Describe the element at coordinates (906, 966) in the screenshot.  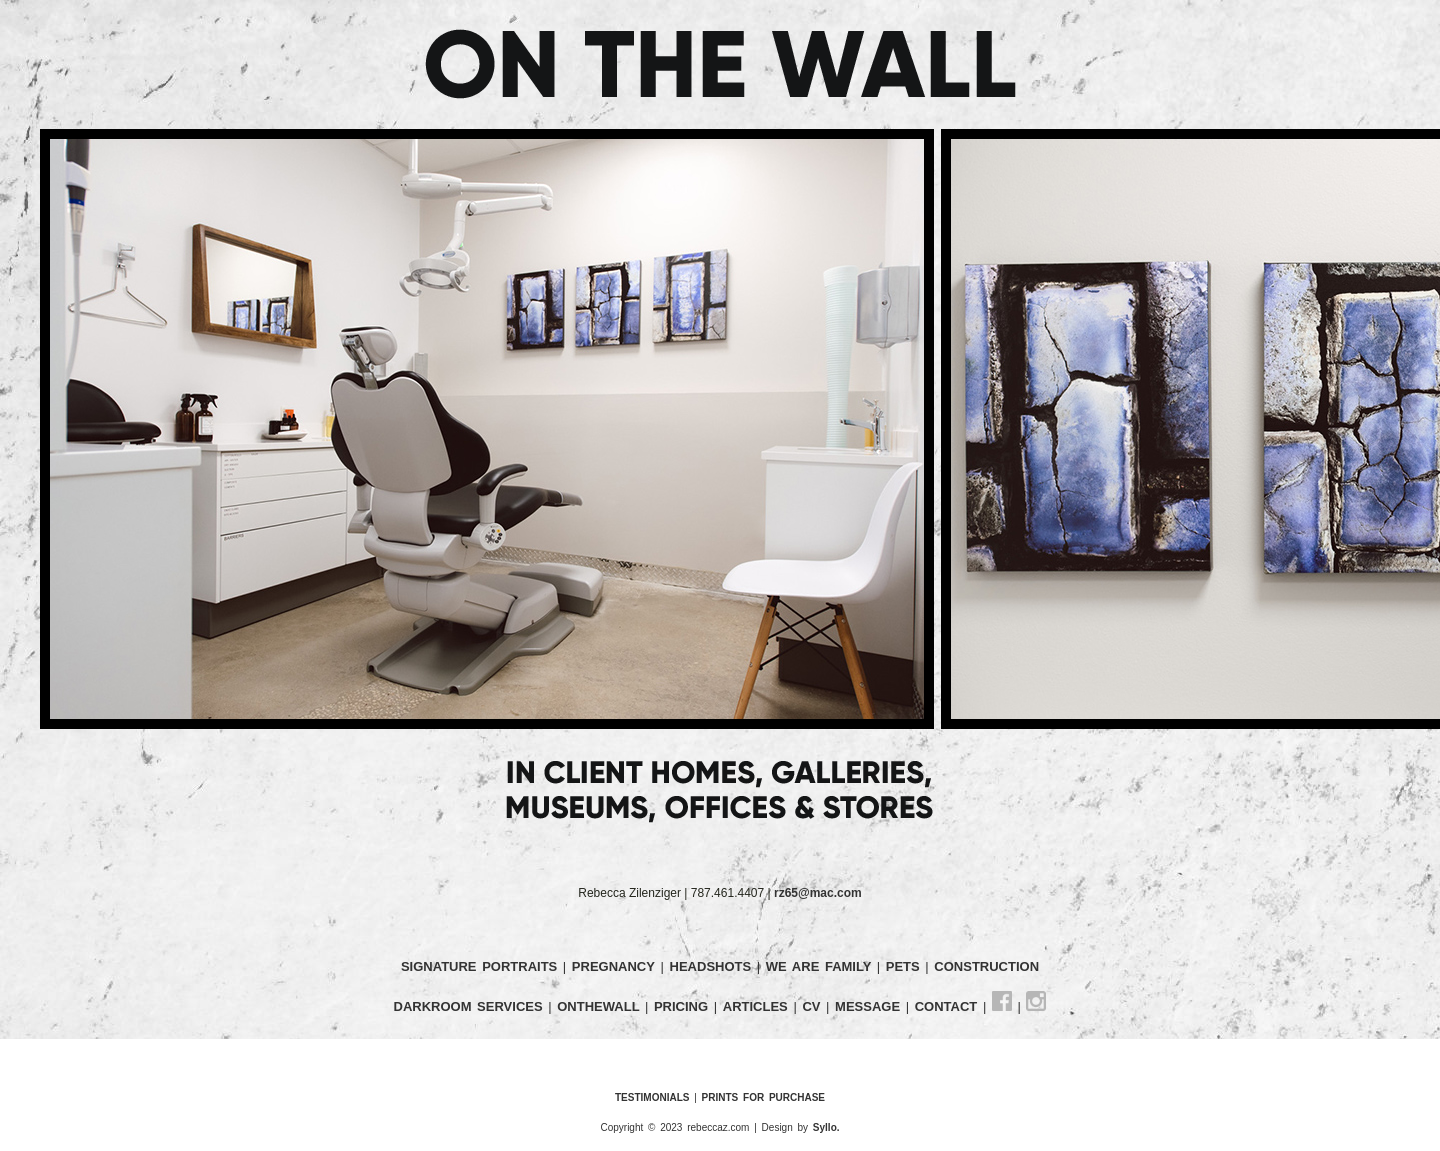
I see `PETS` at that location.